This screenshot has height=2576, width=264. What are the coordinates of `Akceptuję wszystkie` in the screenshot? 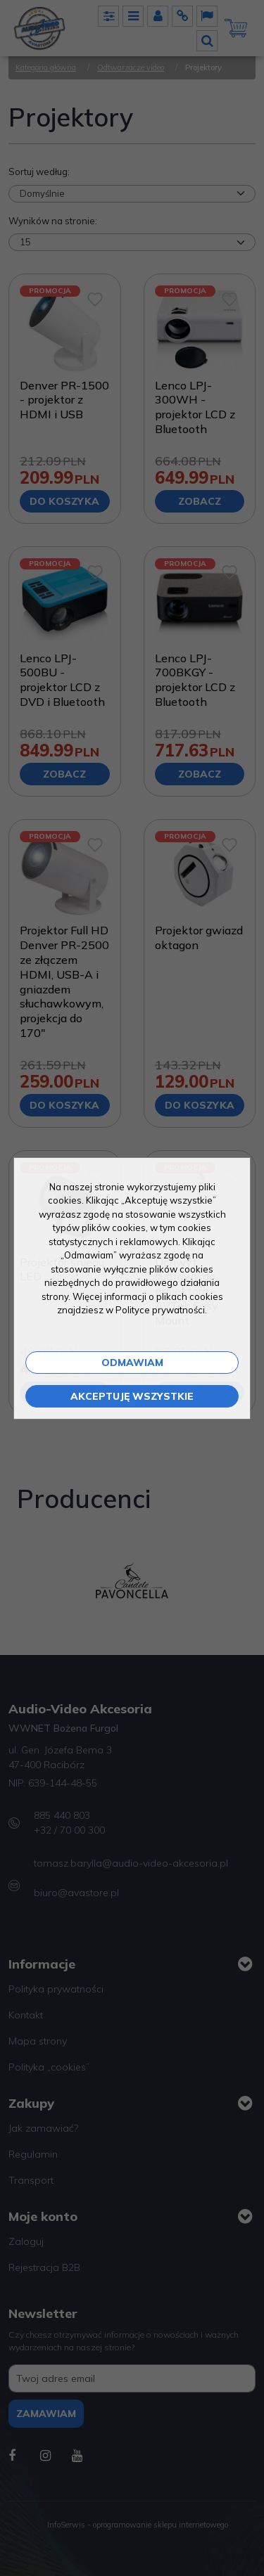 It's located at (132, 1396).